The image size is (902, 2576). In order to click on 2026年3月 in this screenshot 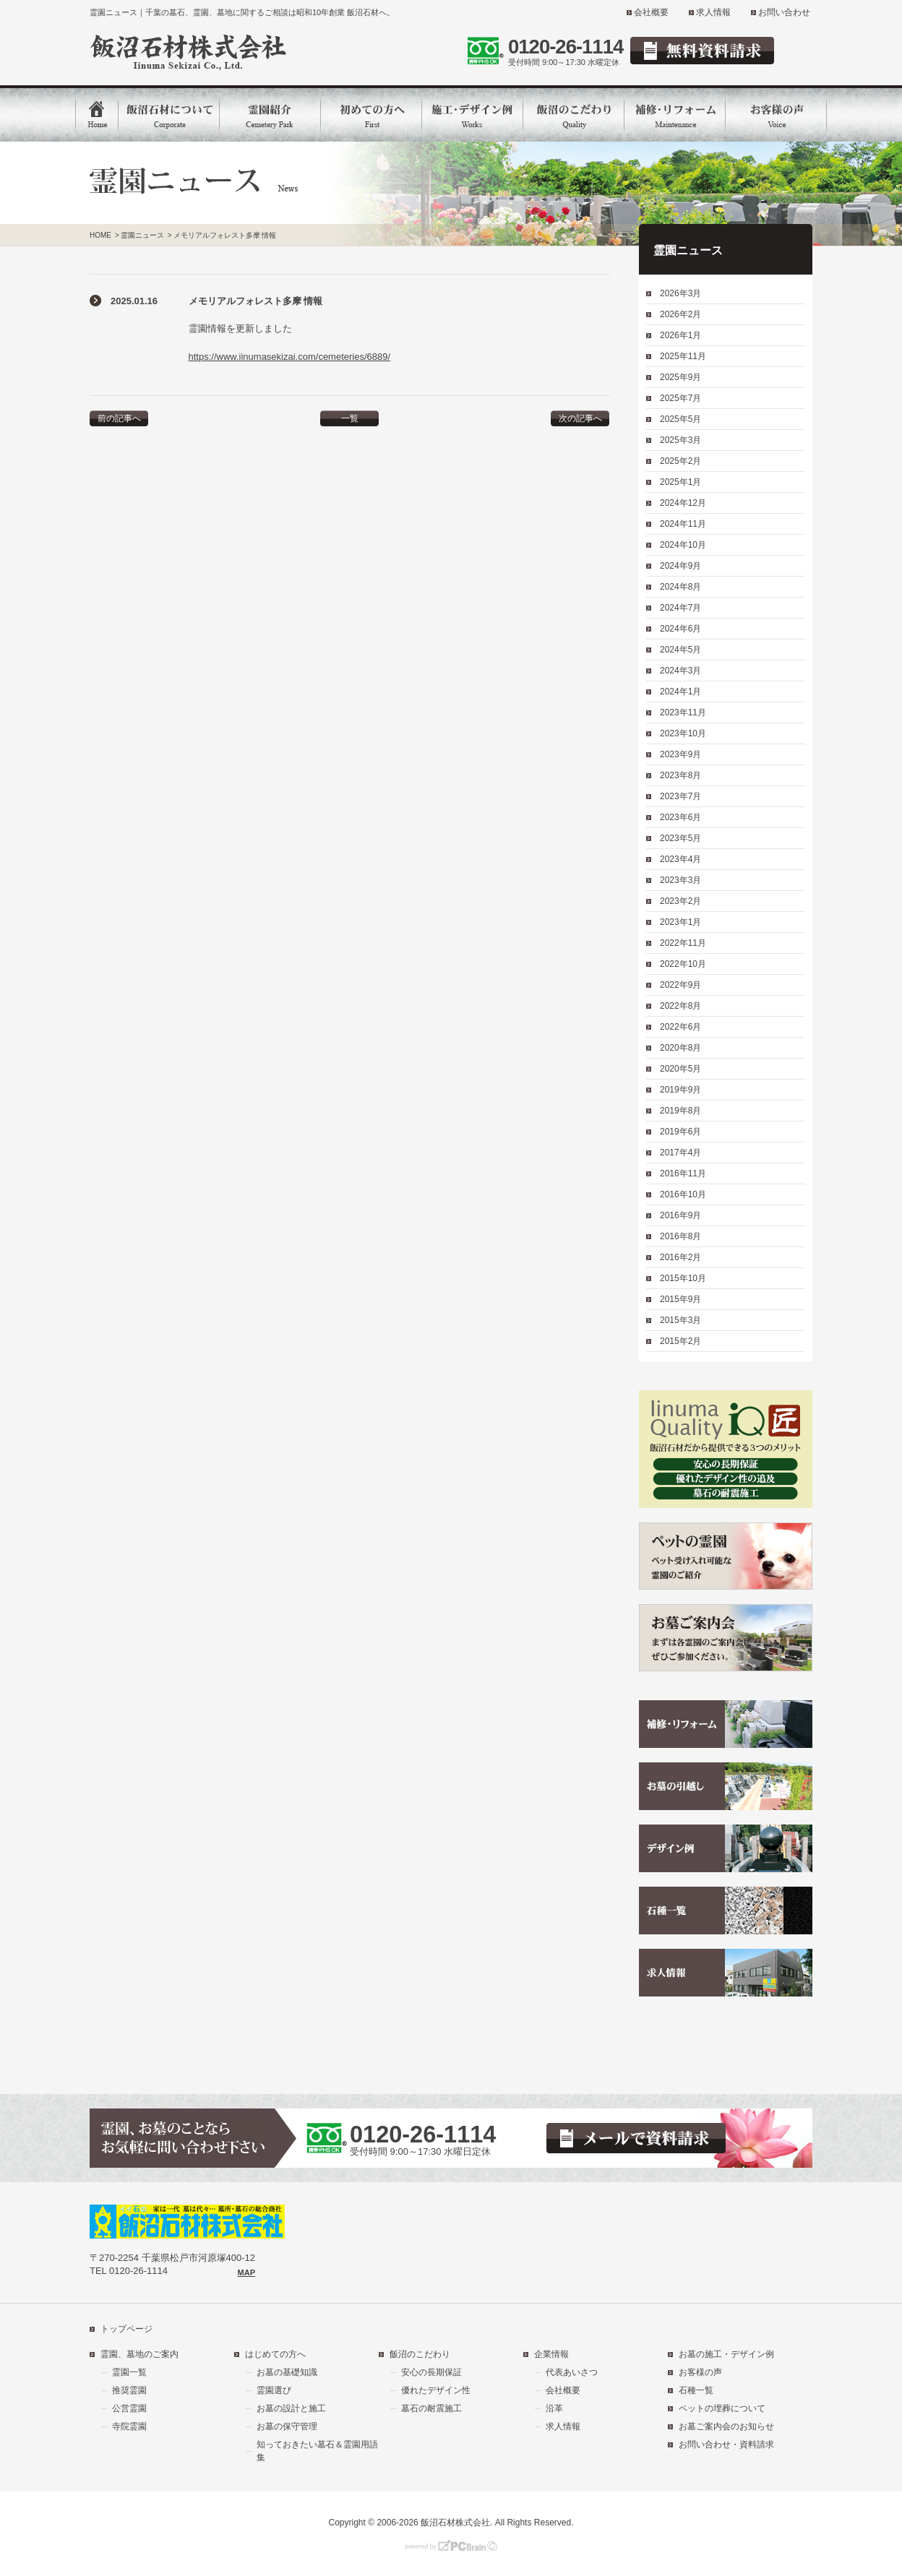, I will do `click(680, 293)`.